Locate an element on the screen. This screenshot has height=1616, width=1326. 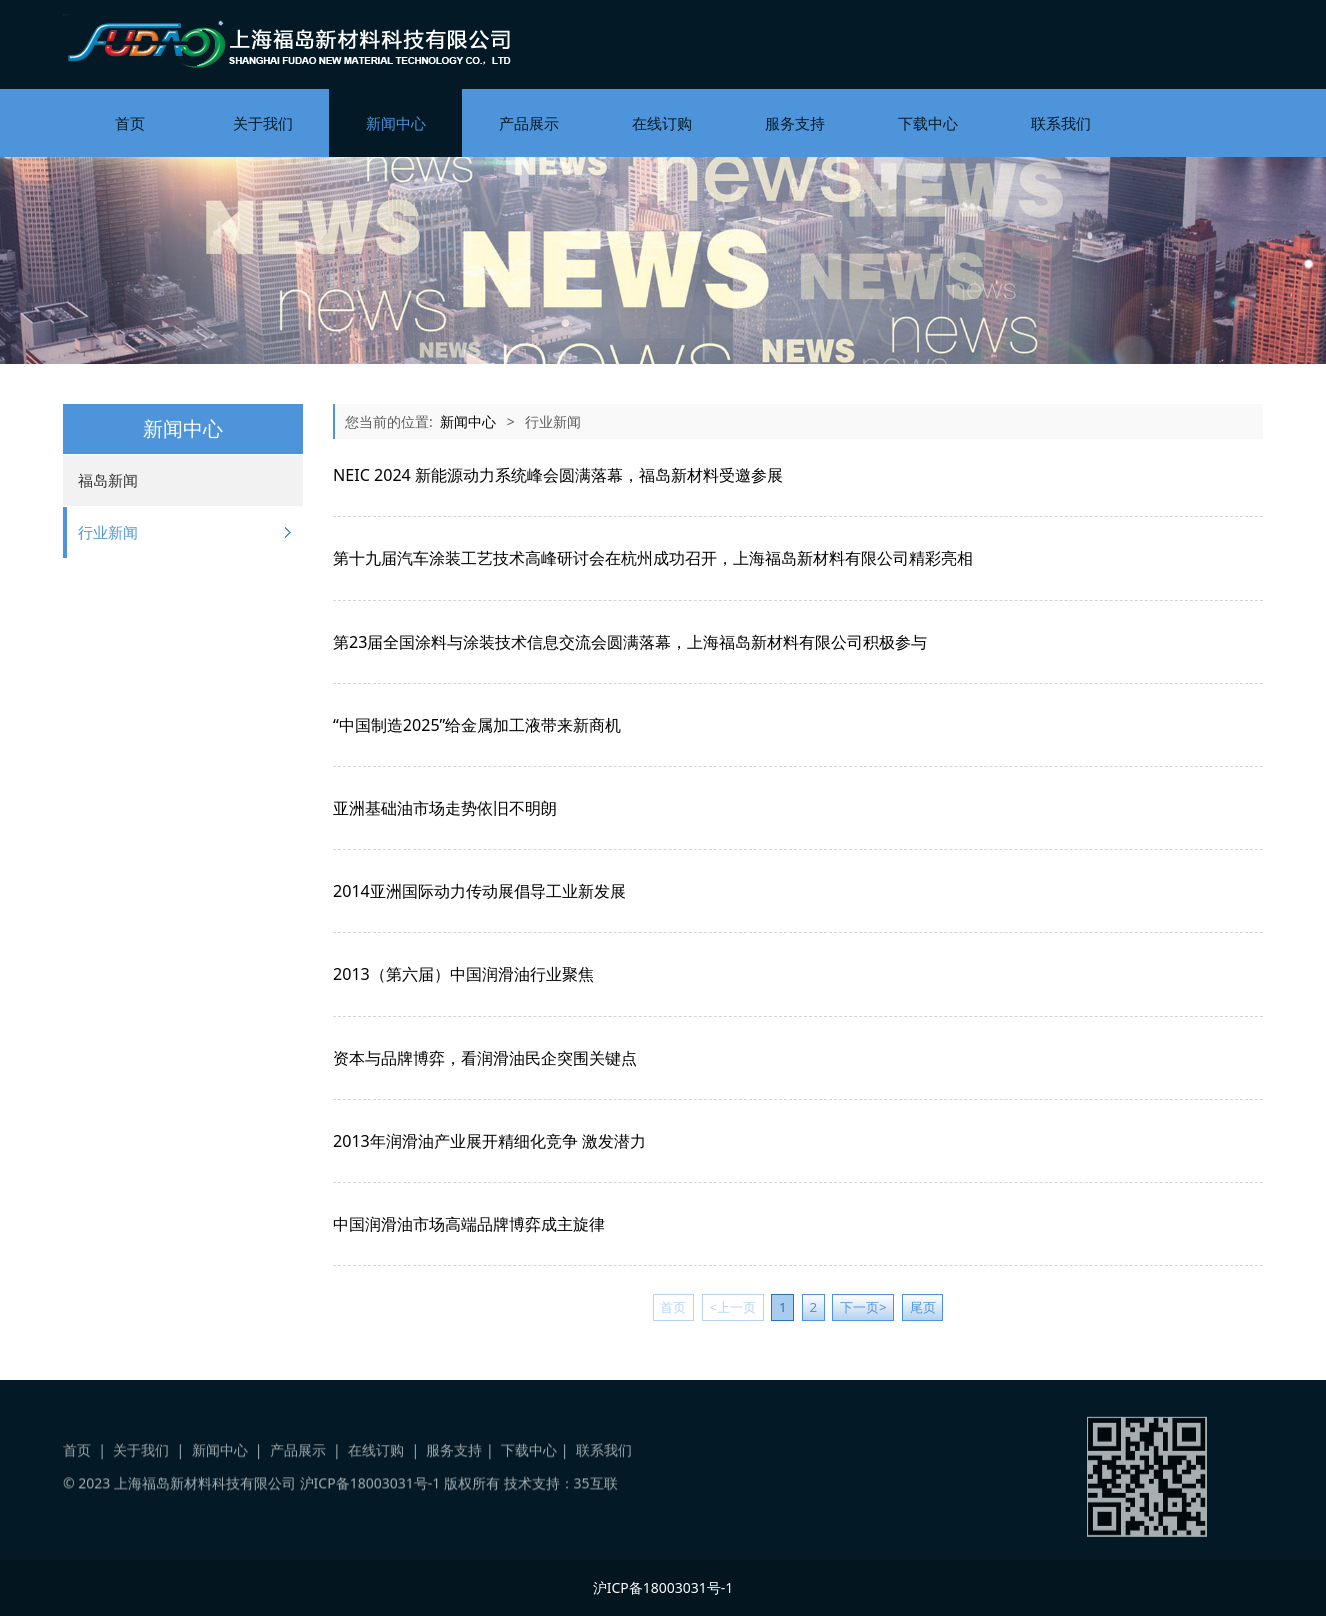
第十九届汽车涂装工艺技术高峰研讨会在杭州成功召开，上海福岛新材料有限公司精彩亮相 is located at coordinates (653, 558).